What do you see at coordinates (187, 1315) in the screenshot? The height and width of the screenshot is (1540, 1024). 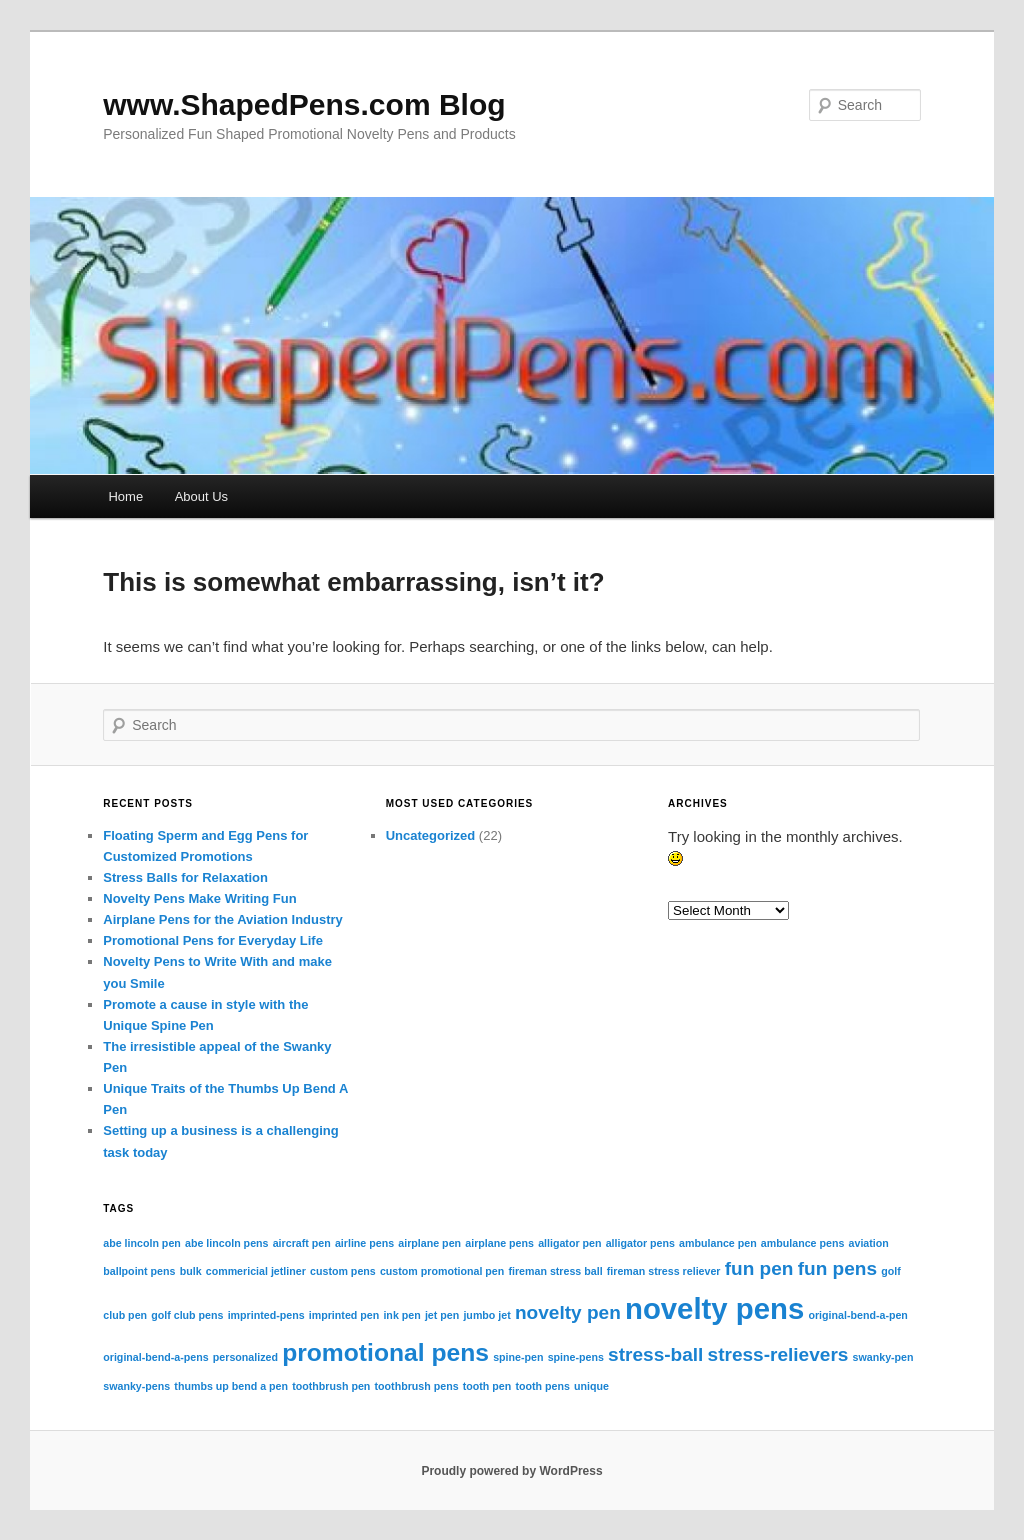 I see `golf club pens` at bounding box center [187, 1315].